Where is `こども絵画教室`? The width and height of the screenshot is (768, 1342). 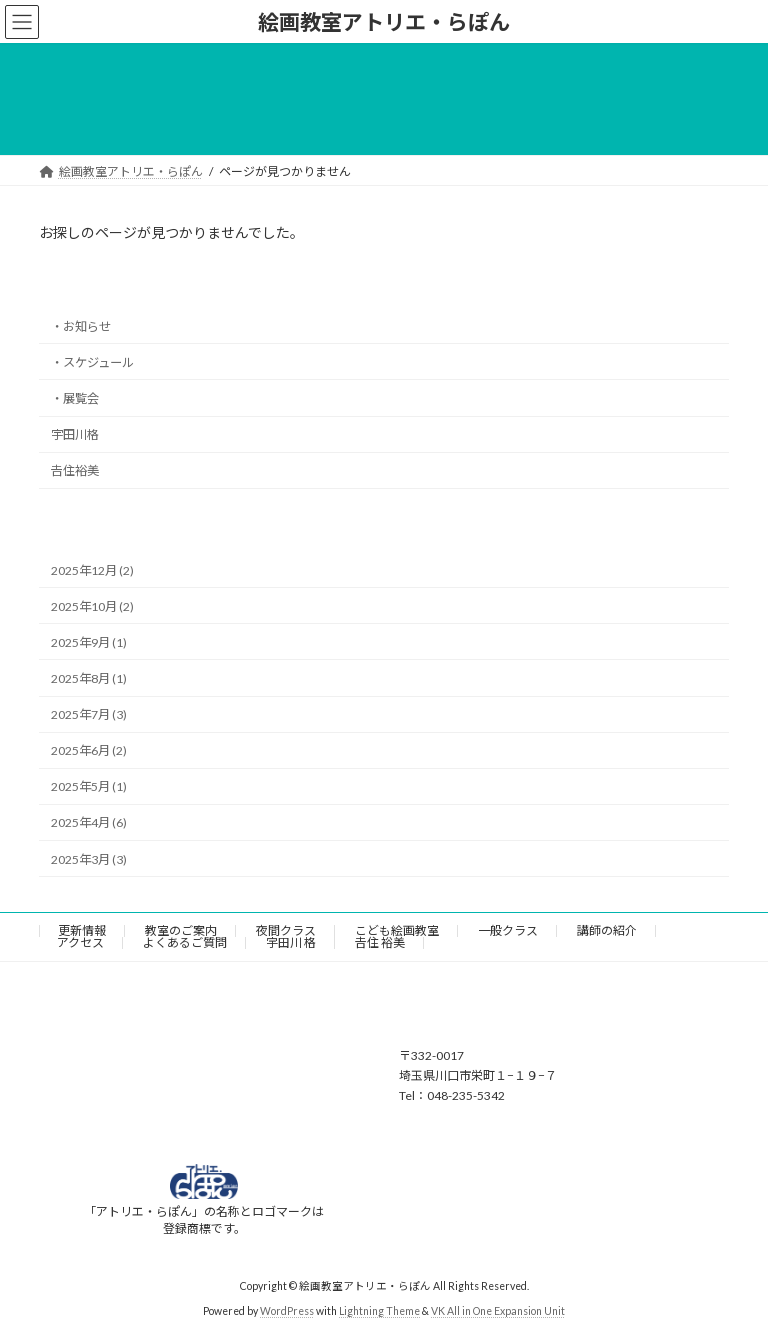 こども絵画教室 is located at coordinates (397, 930).